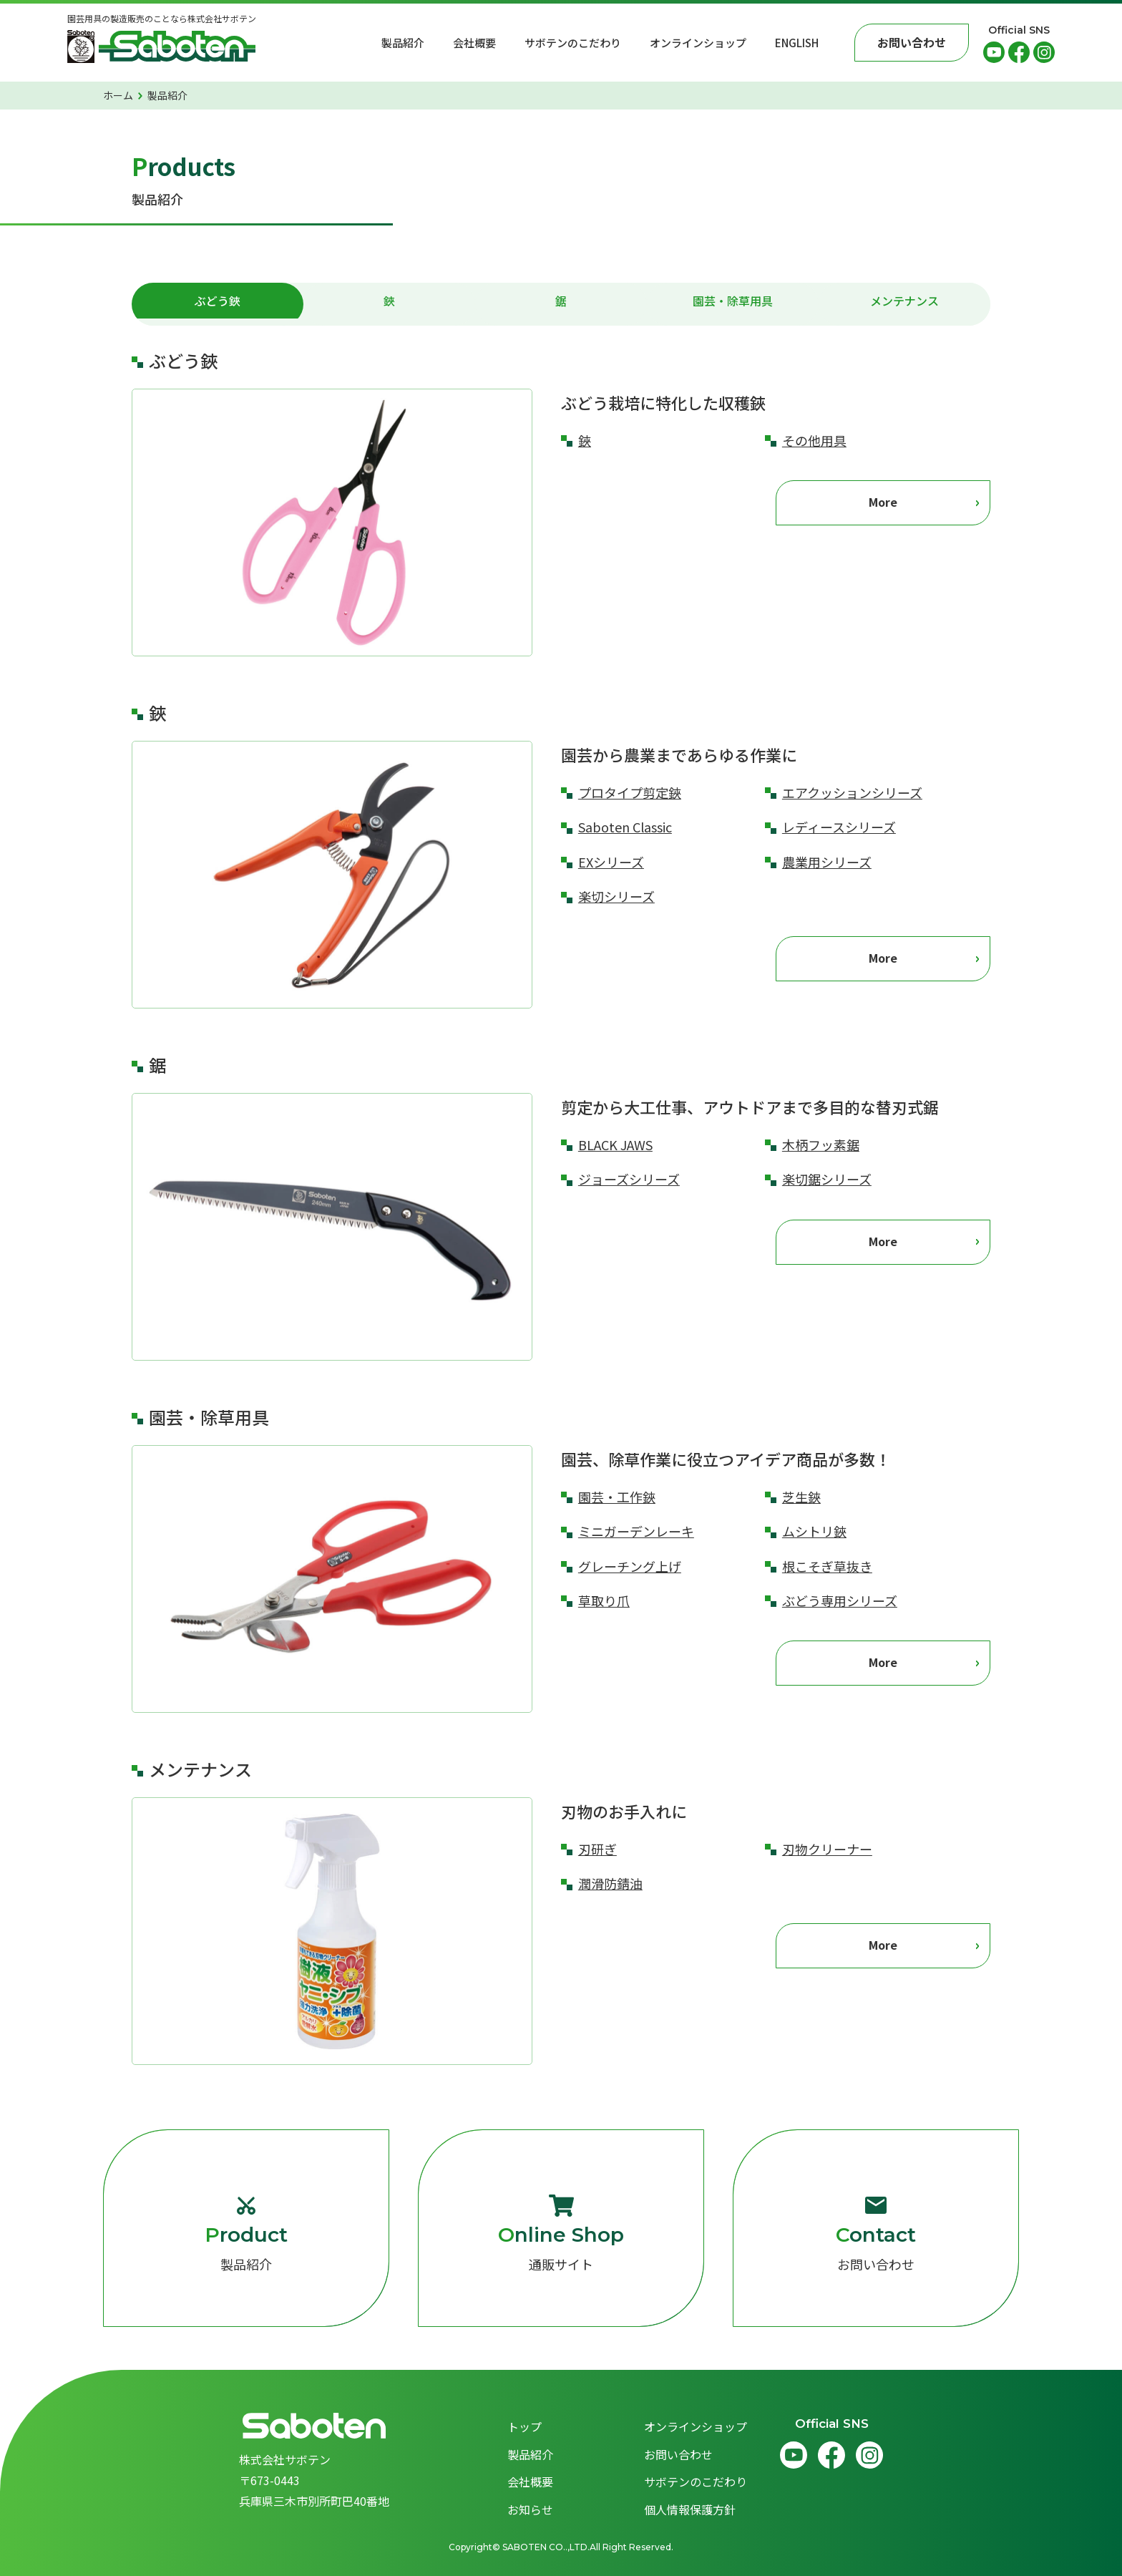 The image size is (1122, 2576). Describe the element at coordinates (839, 826) in the screenshot. I see `レディースシリーズ` at that location.